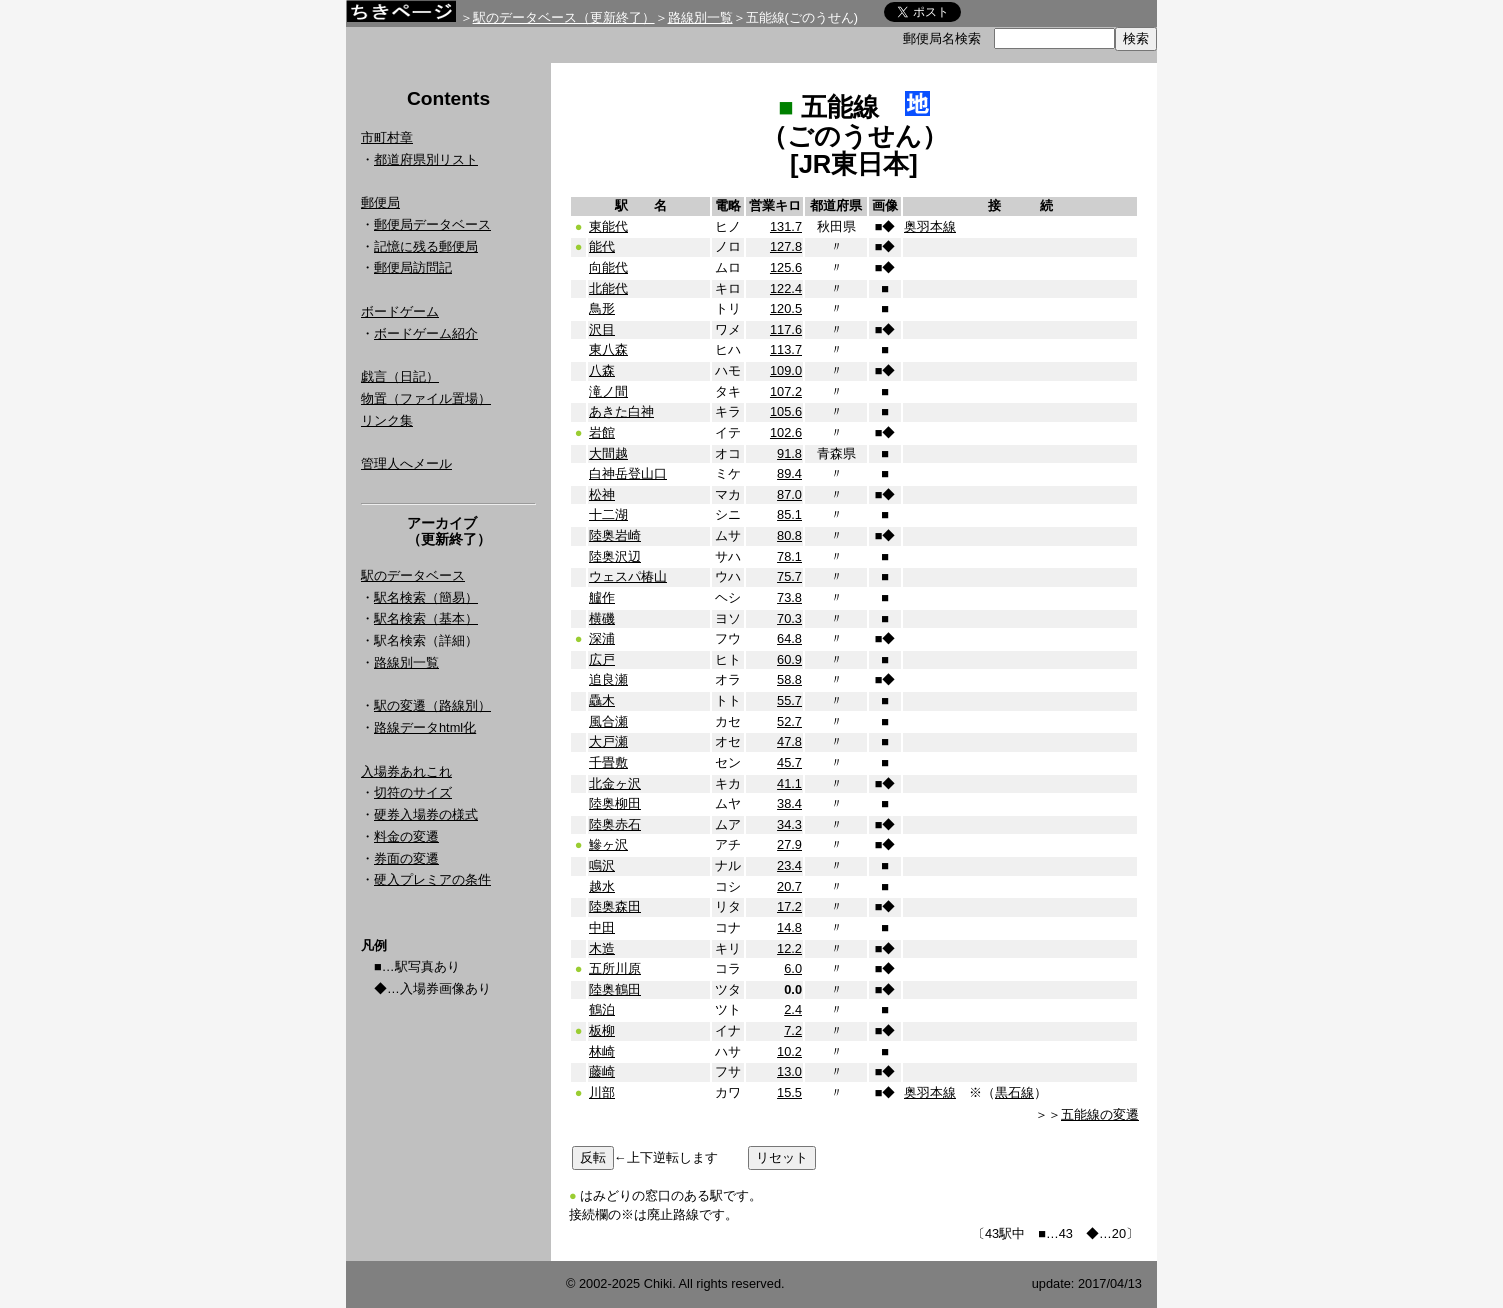 The image size is (1503, 1308). Describe the element at coordinates (426, 814) in the screenshot. I see `硬券入場券の様式` at that location.